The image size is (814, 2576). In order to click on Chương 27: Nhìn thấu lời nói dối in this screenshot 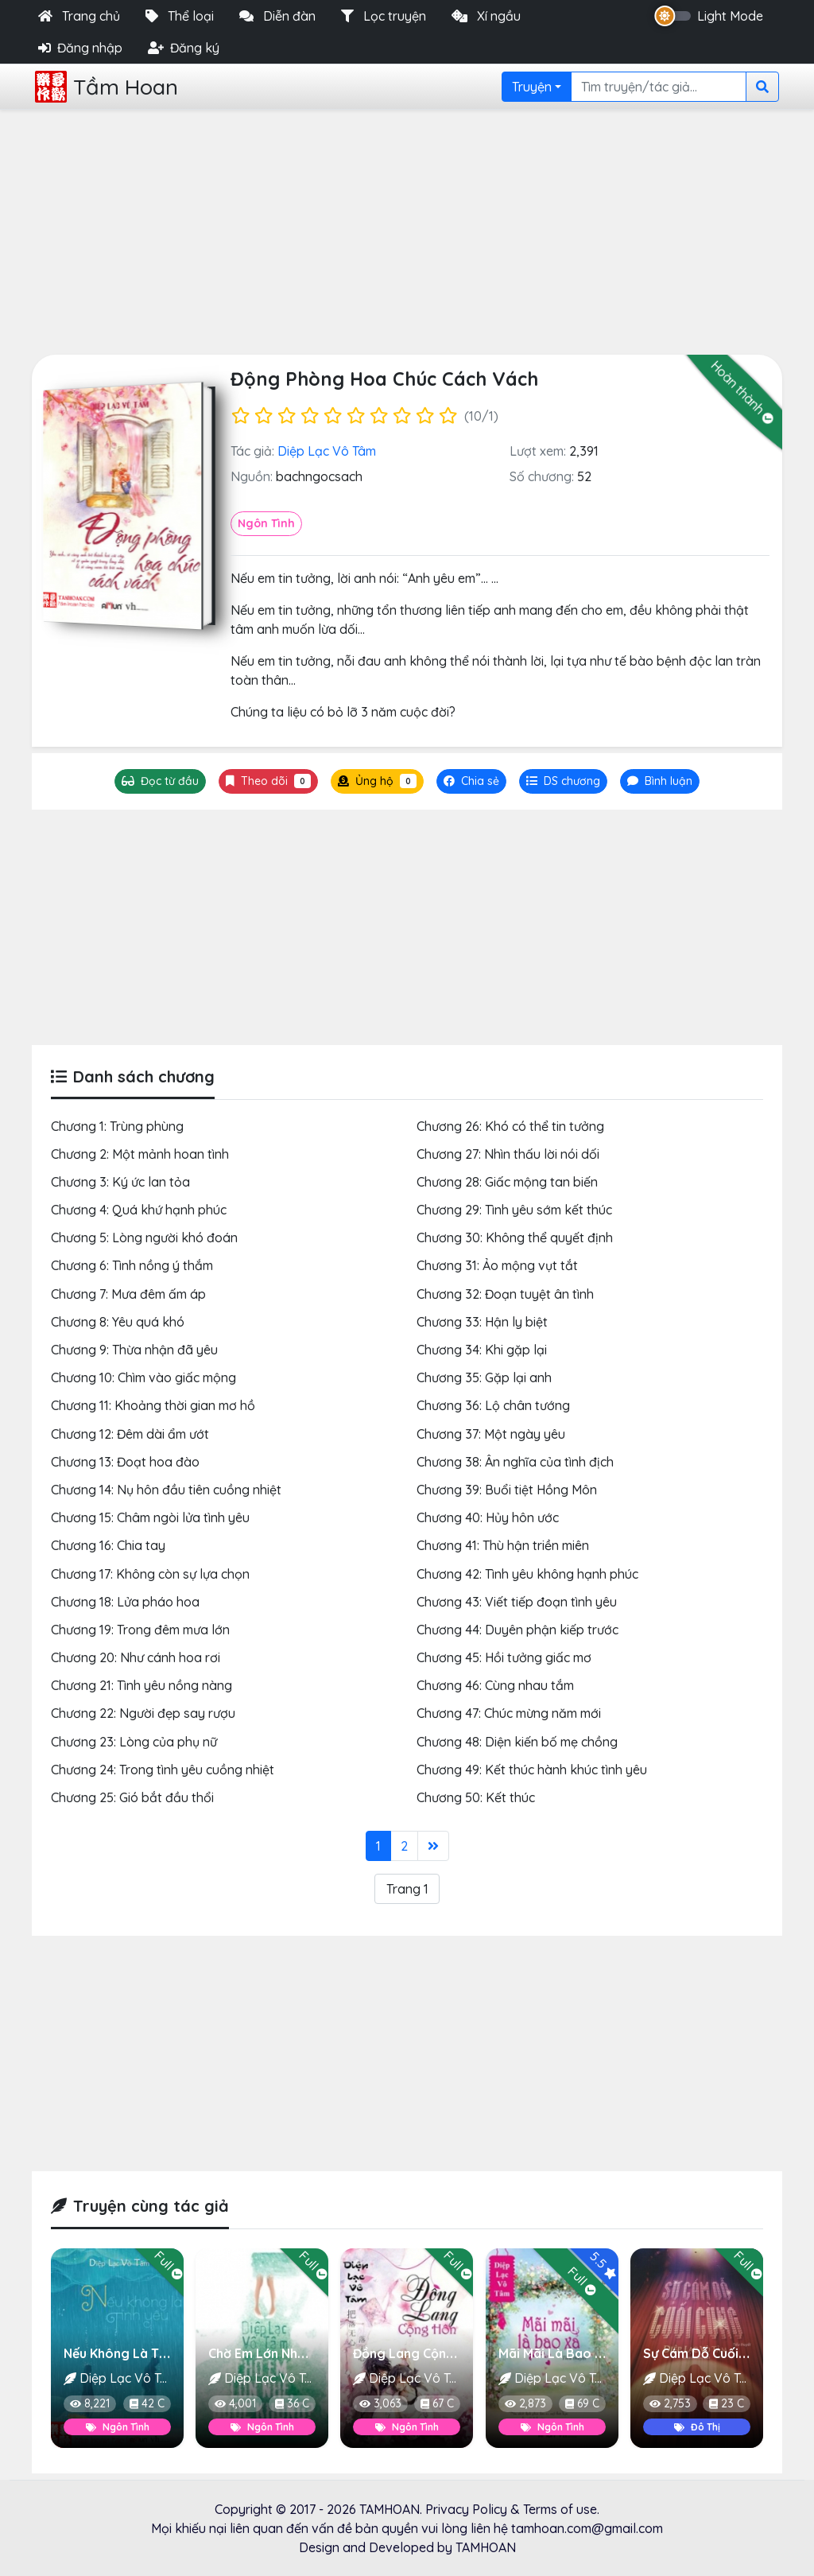, I will do `click(508, 1154)`.